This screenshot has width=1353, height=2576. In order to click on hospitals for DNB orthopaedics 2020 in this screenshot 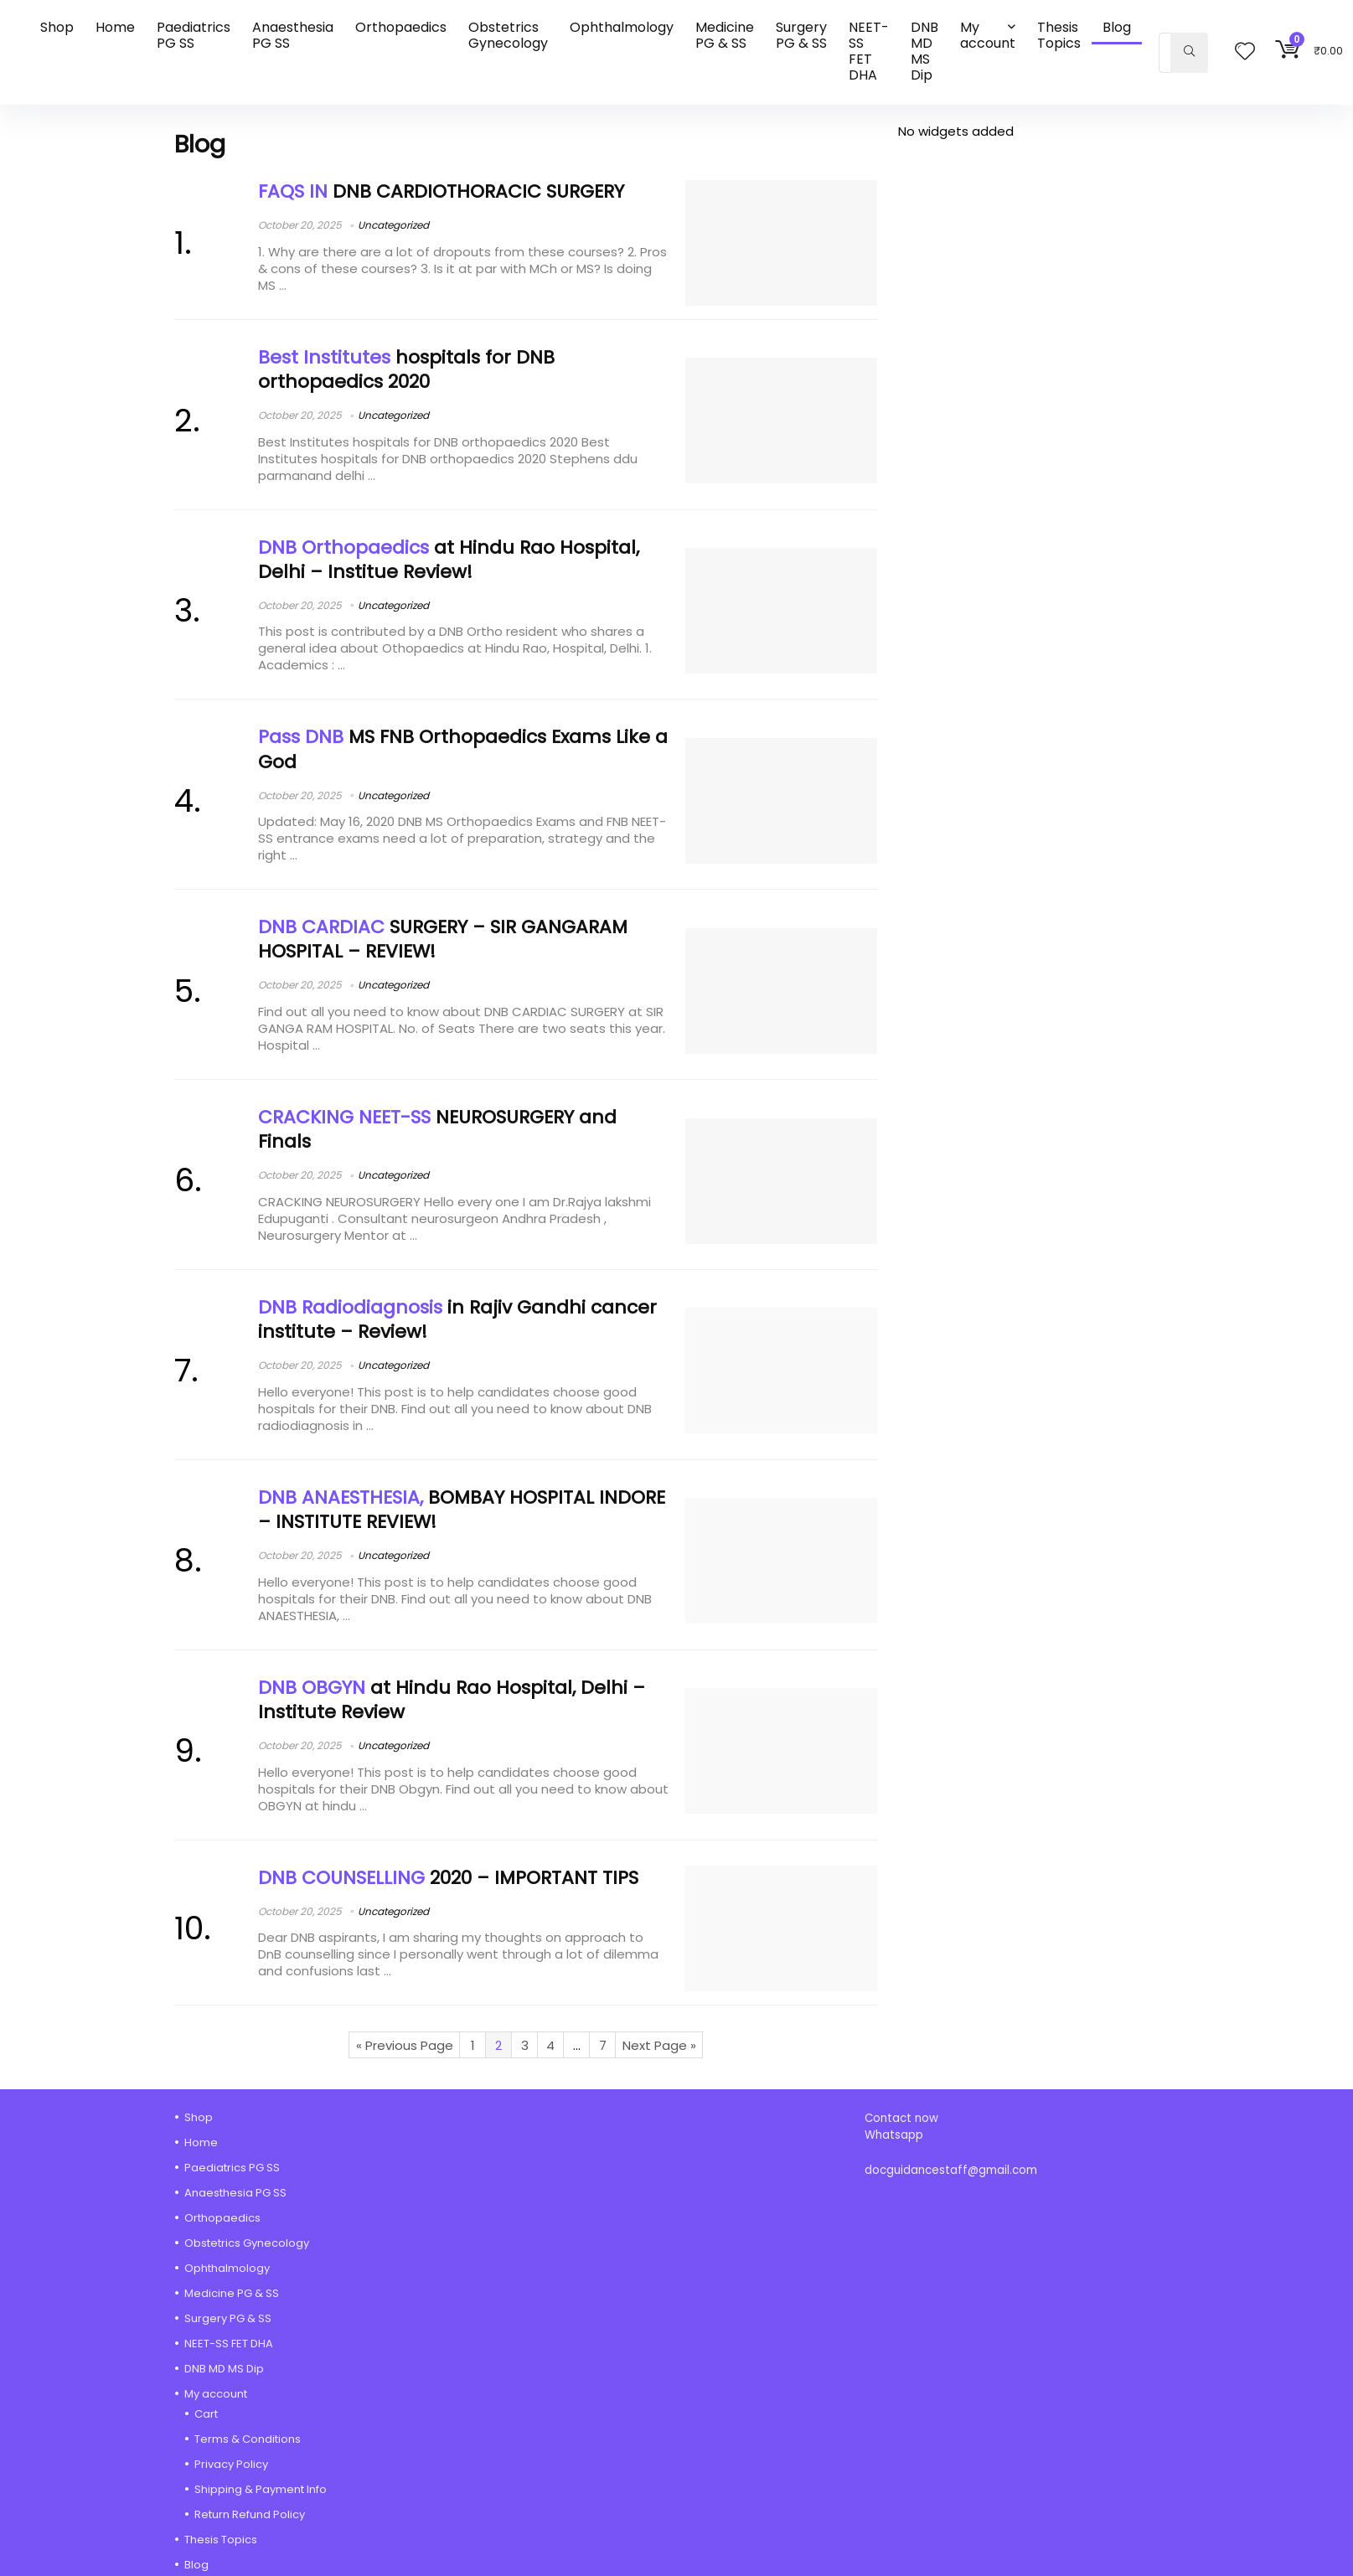, I will do `click(406, 369)`.